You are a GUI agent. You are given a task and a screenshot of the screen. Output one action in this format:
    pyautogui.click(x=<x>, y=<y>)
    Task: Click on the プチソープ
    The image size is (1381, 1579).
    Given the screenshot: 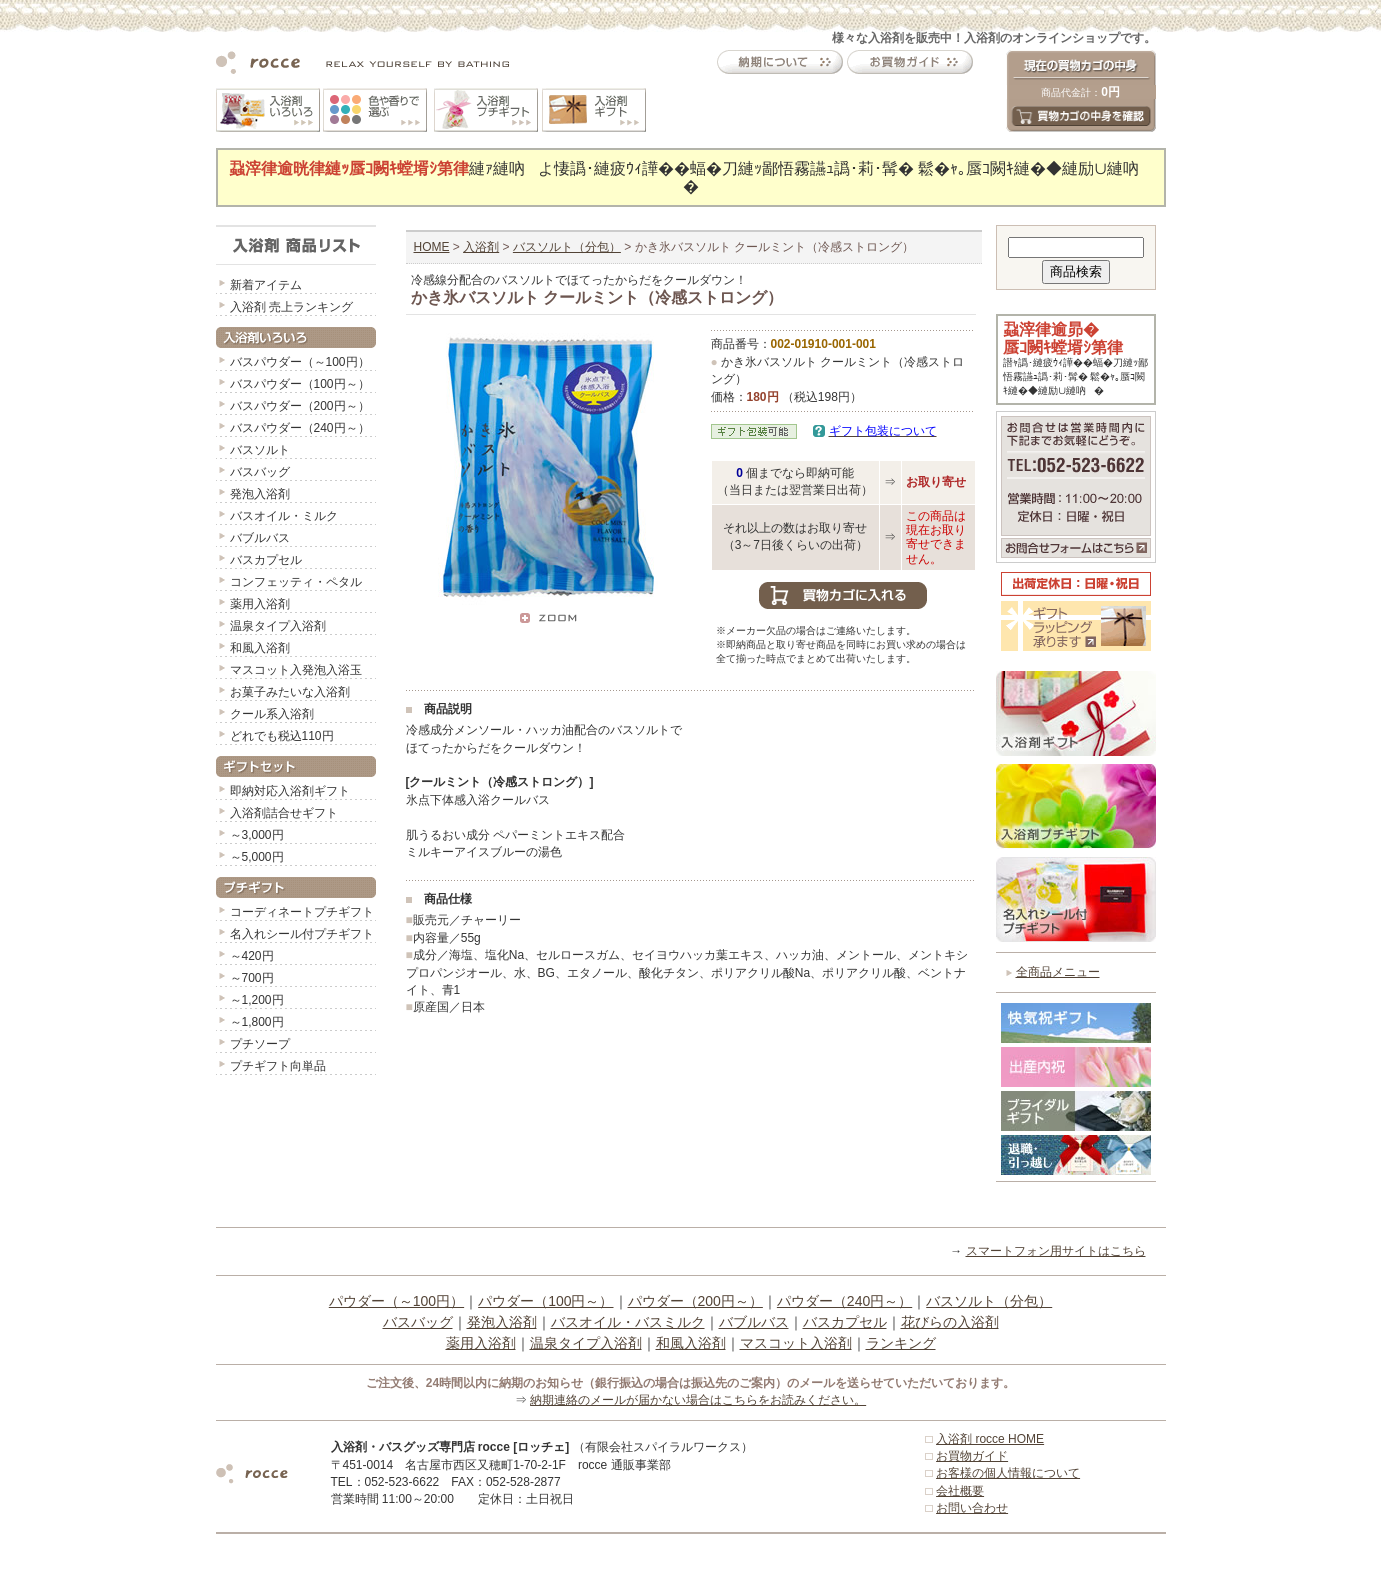 What is the action you would take?
    pyautogui.click(x=260, y=1044)
    